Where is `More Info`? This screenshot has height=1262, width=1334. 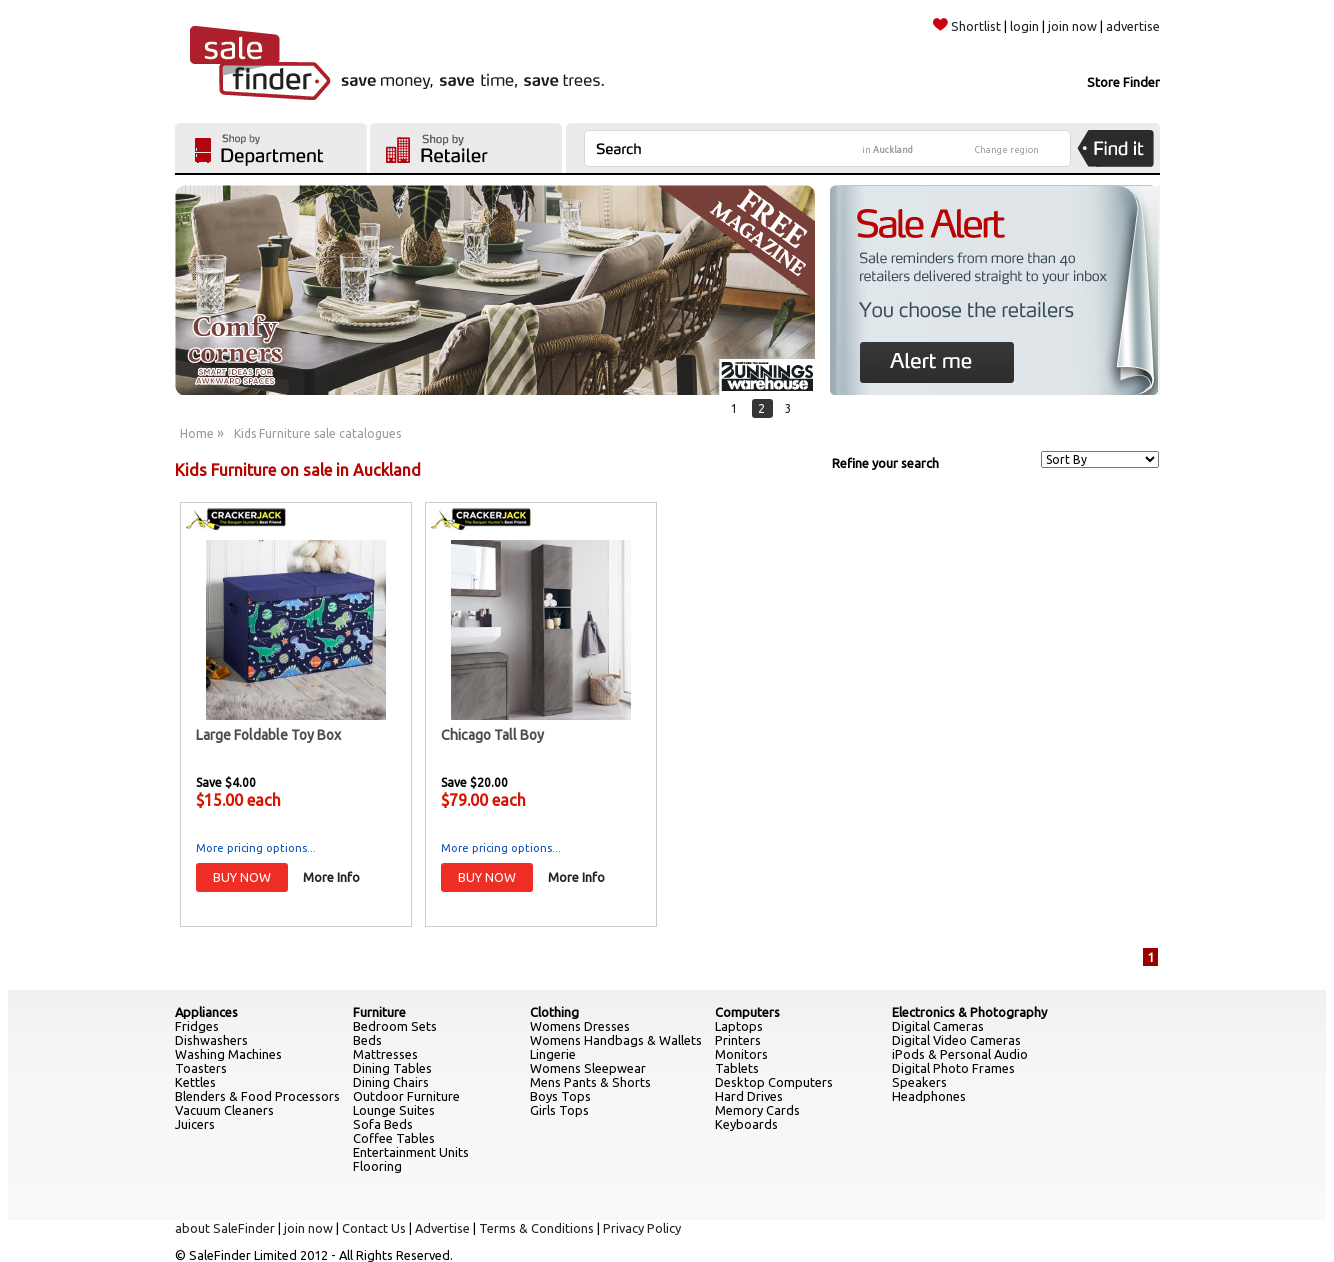 More Info is located at coordinates (331, 877).